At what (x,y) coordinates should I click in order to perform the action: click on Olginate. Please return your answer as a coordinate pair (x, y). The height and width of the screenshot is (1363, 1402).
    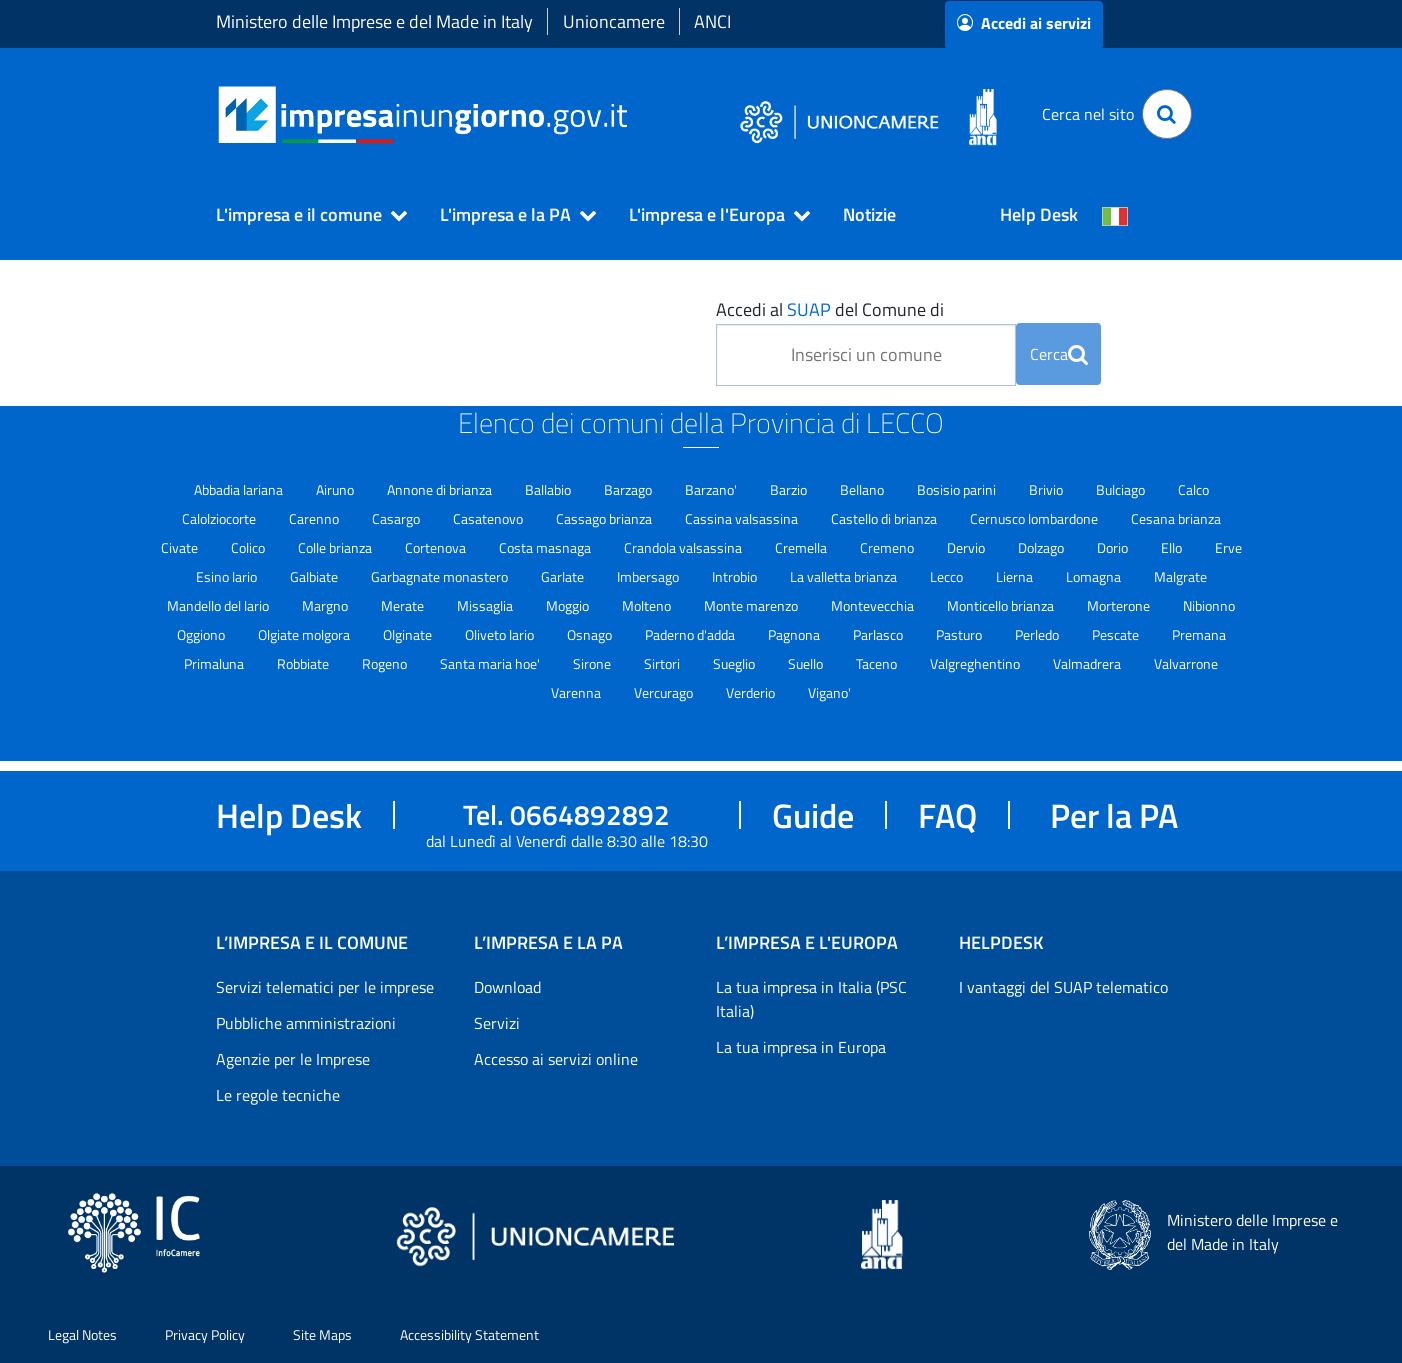
    Looking at the image, I should click on (409, 634).